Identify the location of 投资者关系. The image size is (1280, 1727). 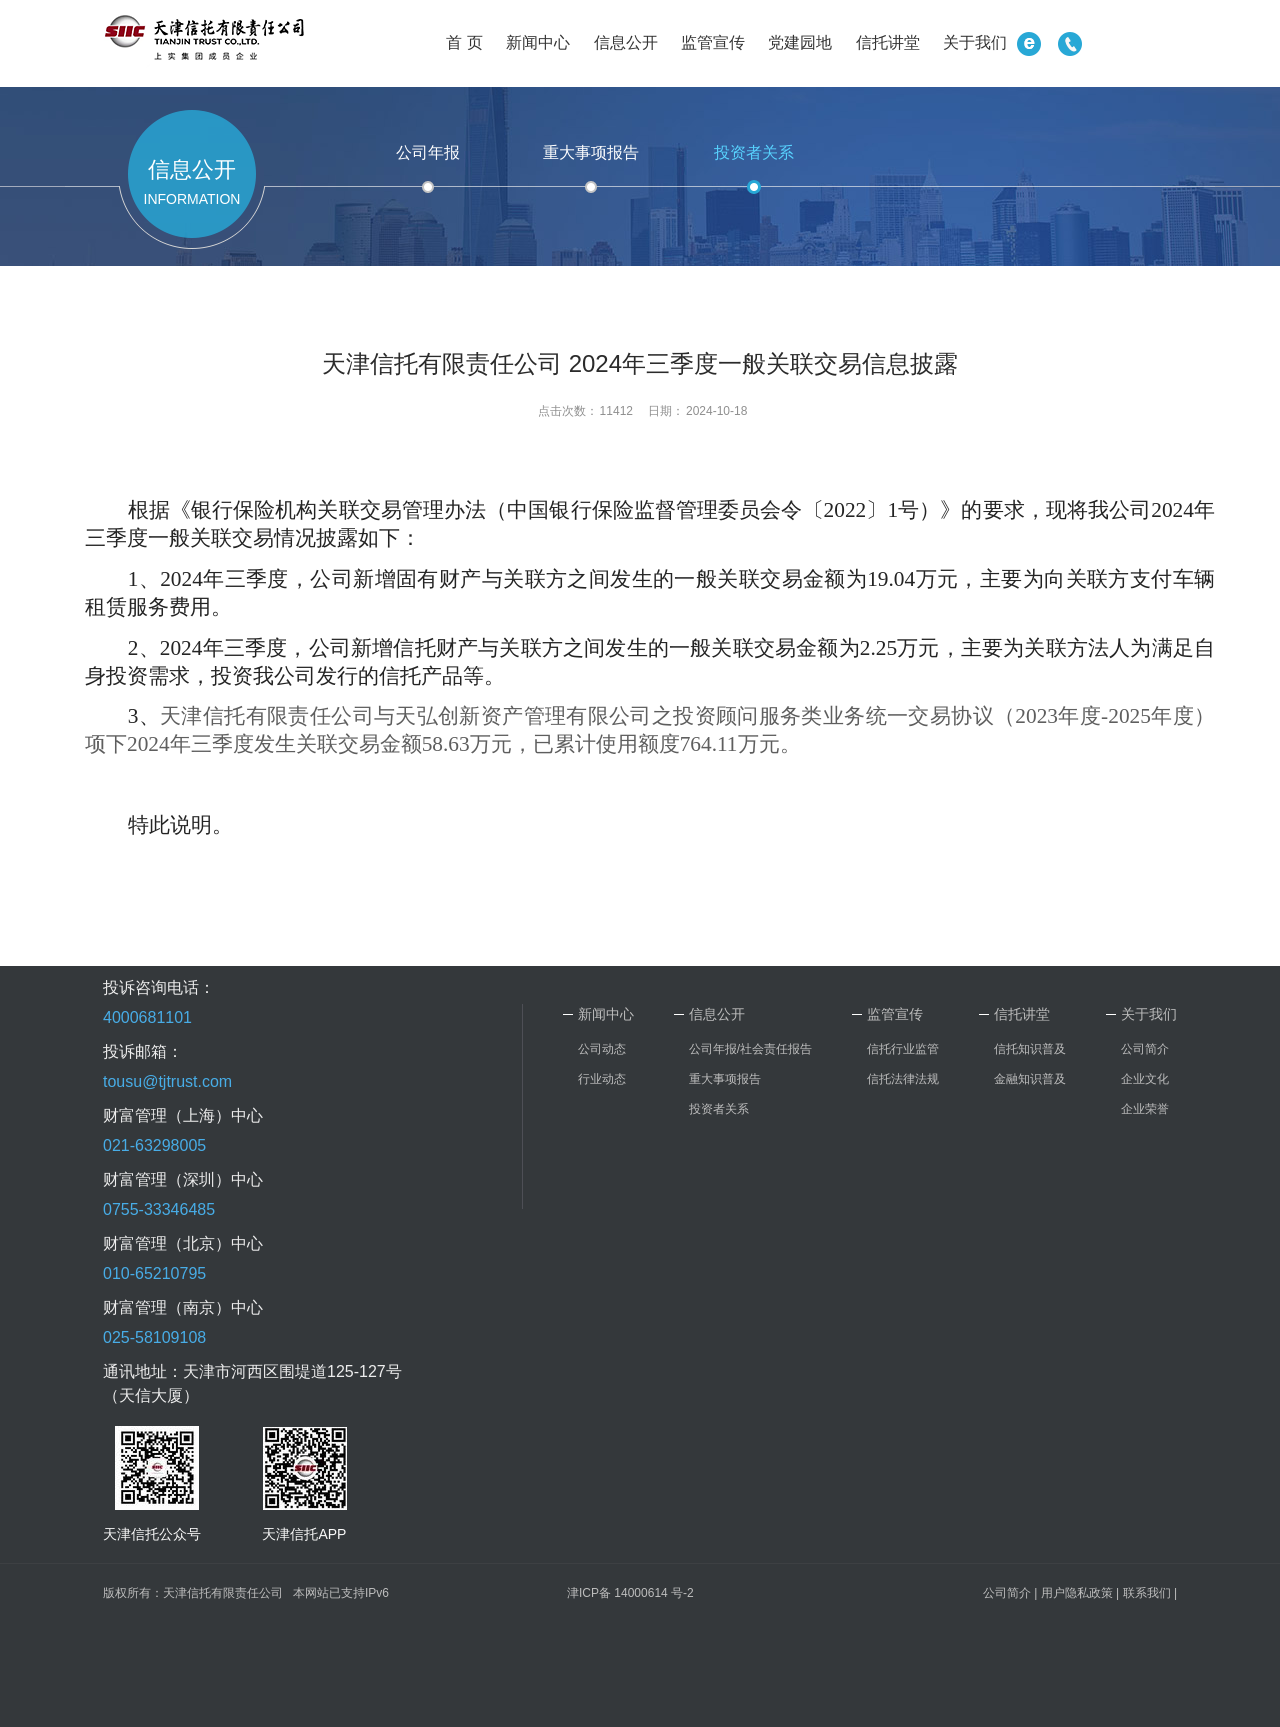
(754, 152).